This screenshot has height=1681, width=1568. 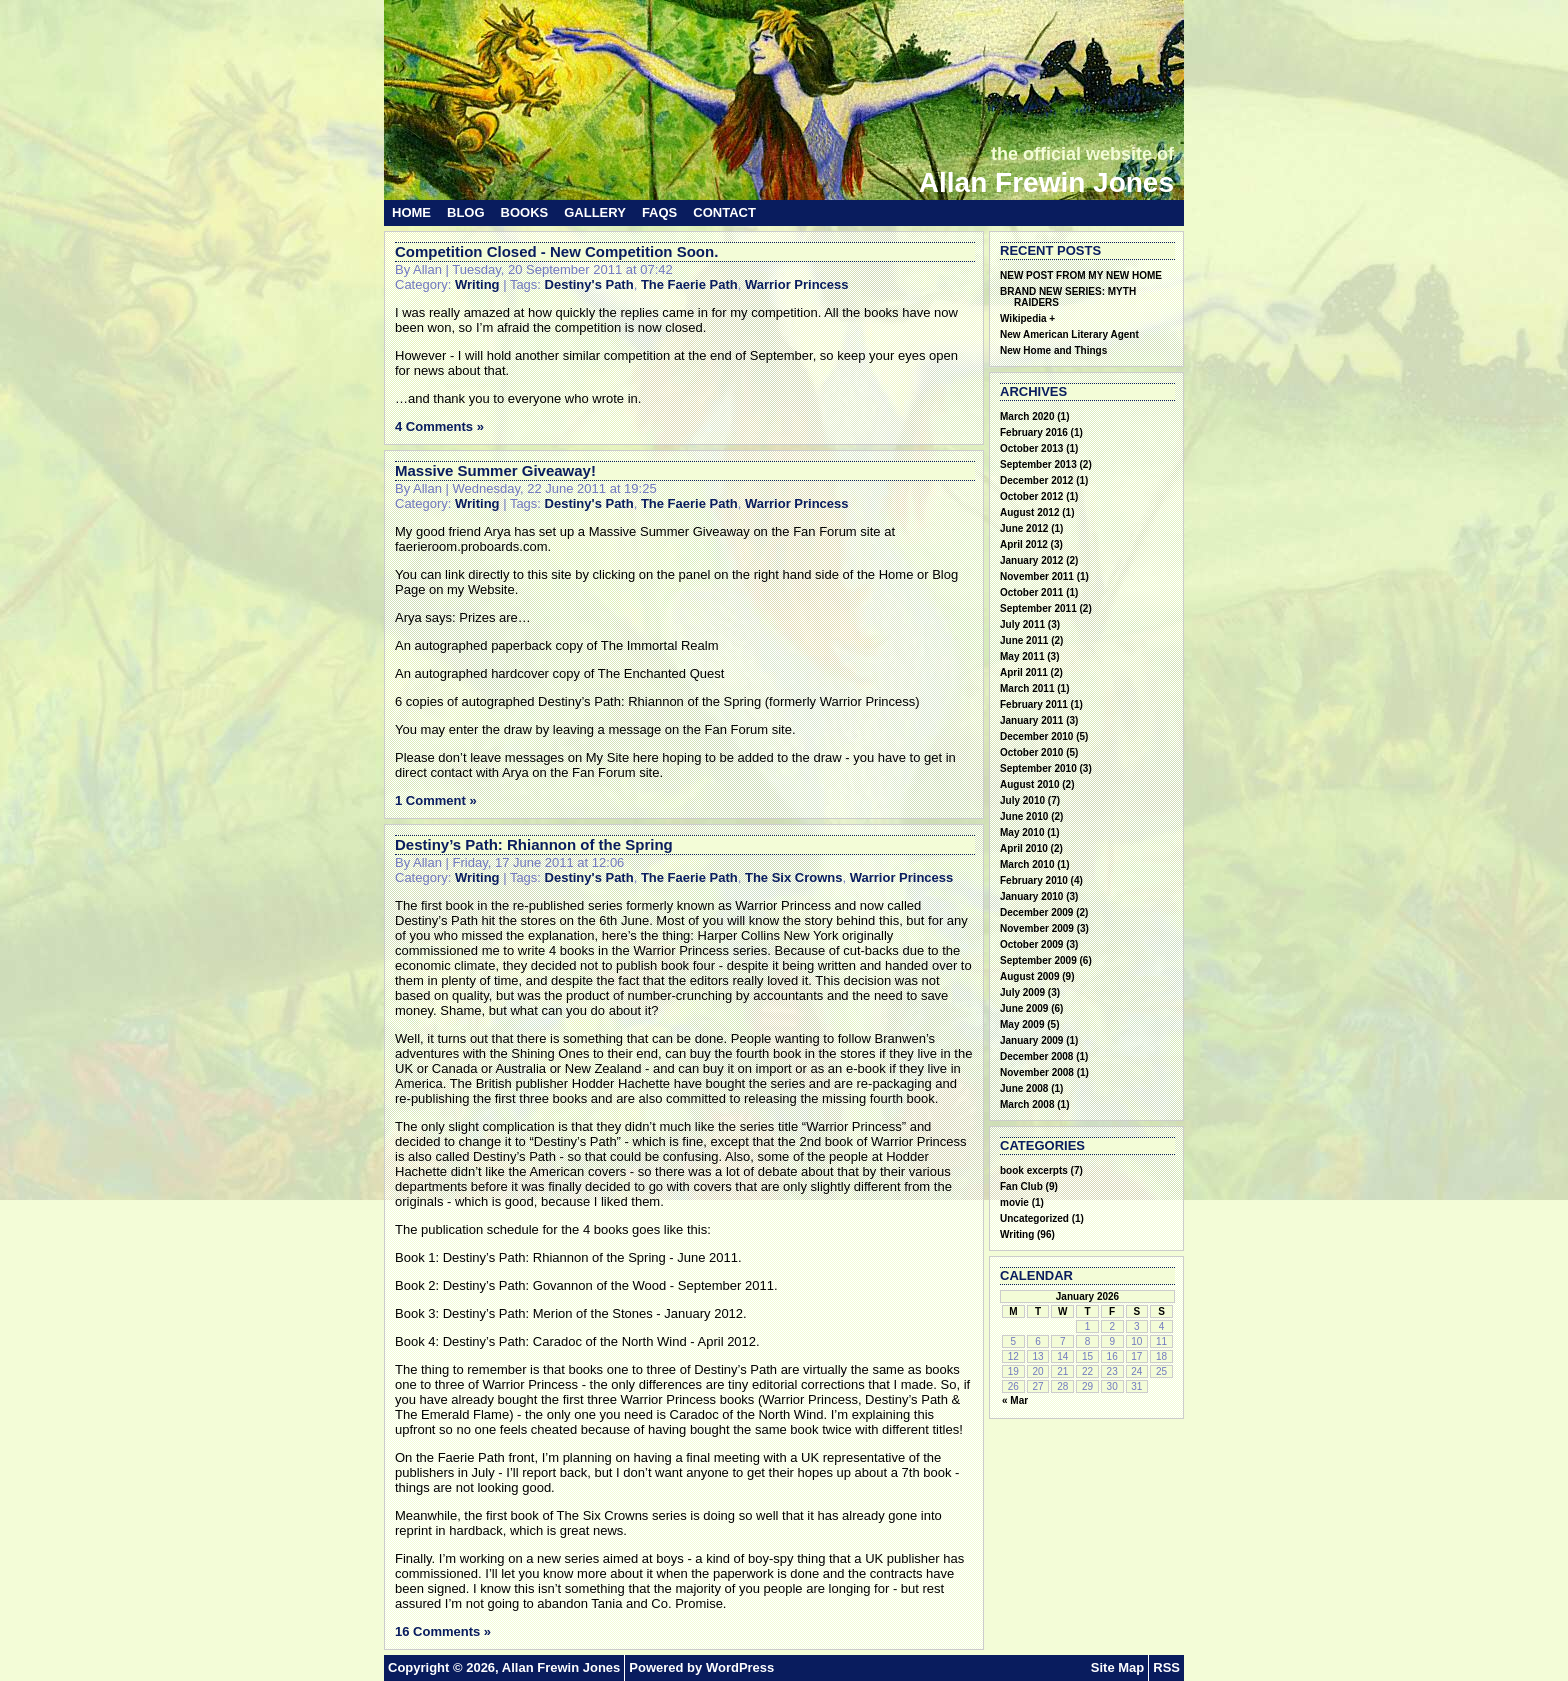 What do you see at coordinates (411, 212) in the screenshot?
I see `Home` at bounding box center [411, 212].